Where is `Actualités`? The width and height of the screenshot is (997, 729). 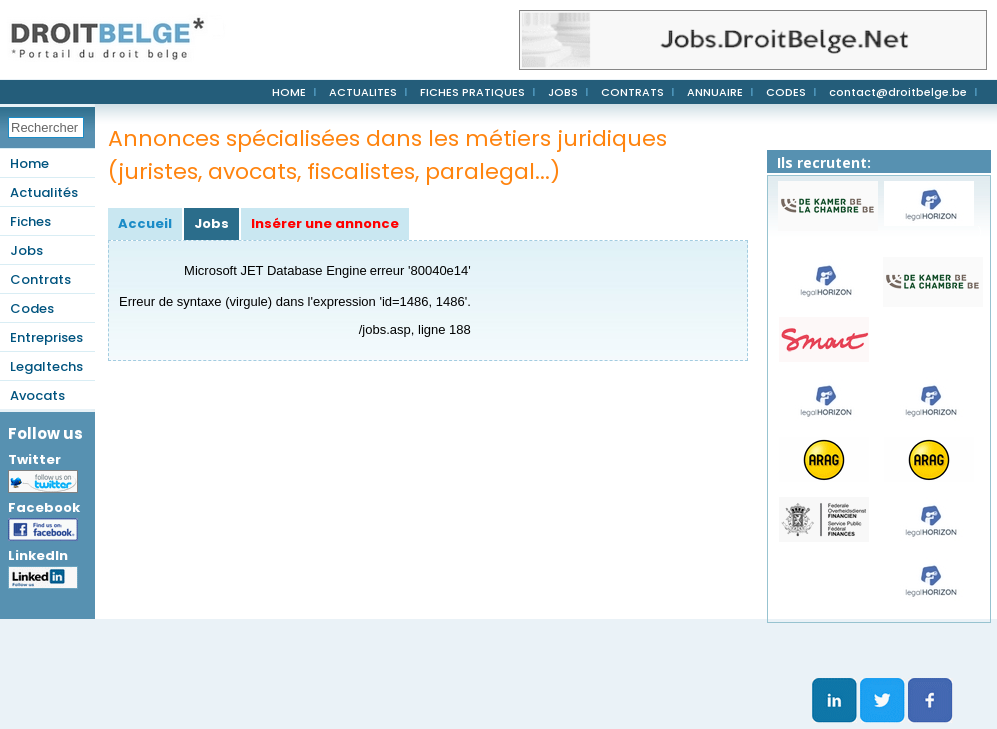
Actualités is located at coordinates (44, 192).